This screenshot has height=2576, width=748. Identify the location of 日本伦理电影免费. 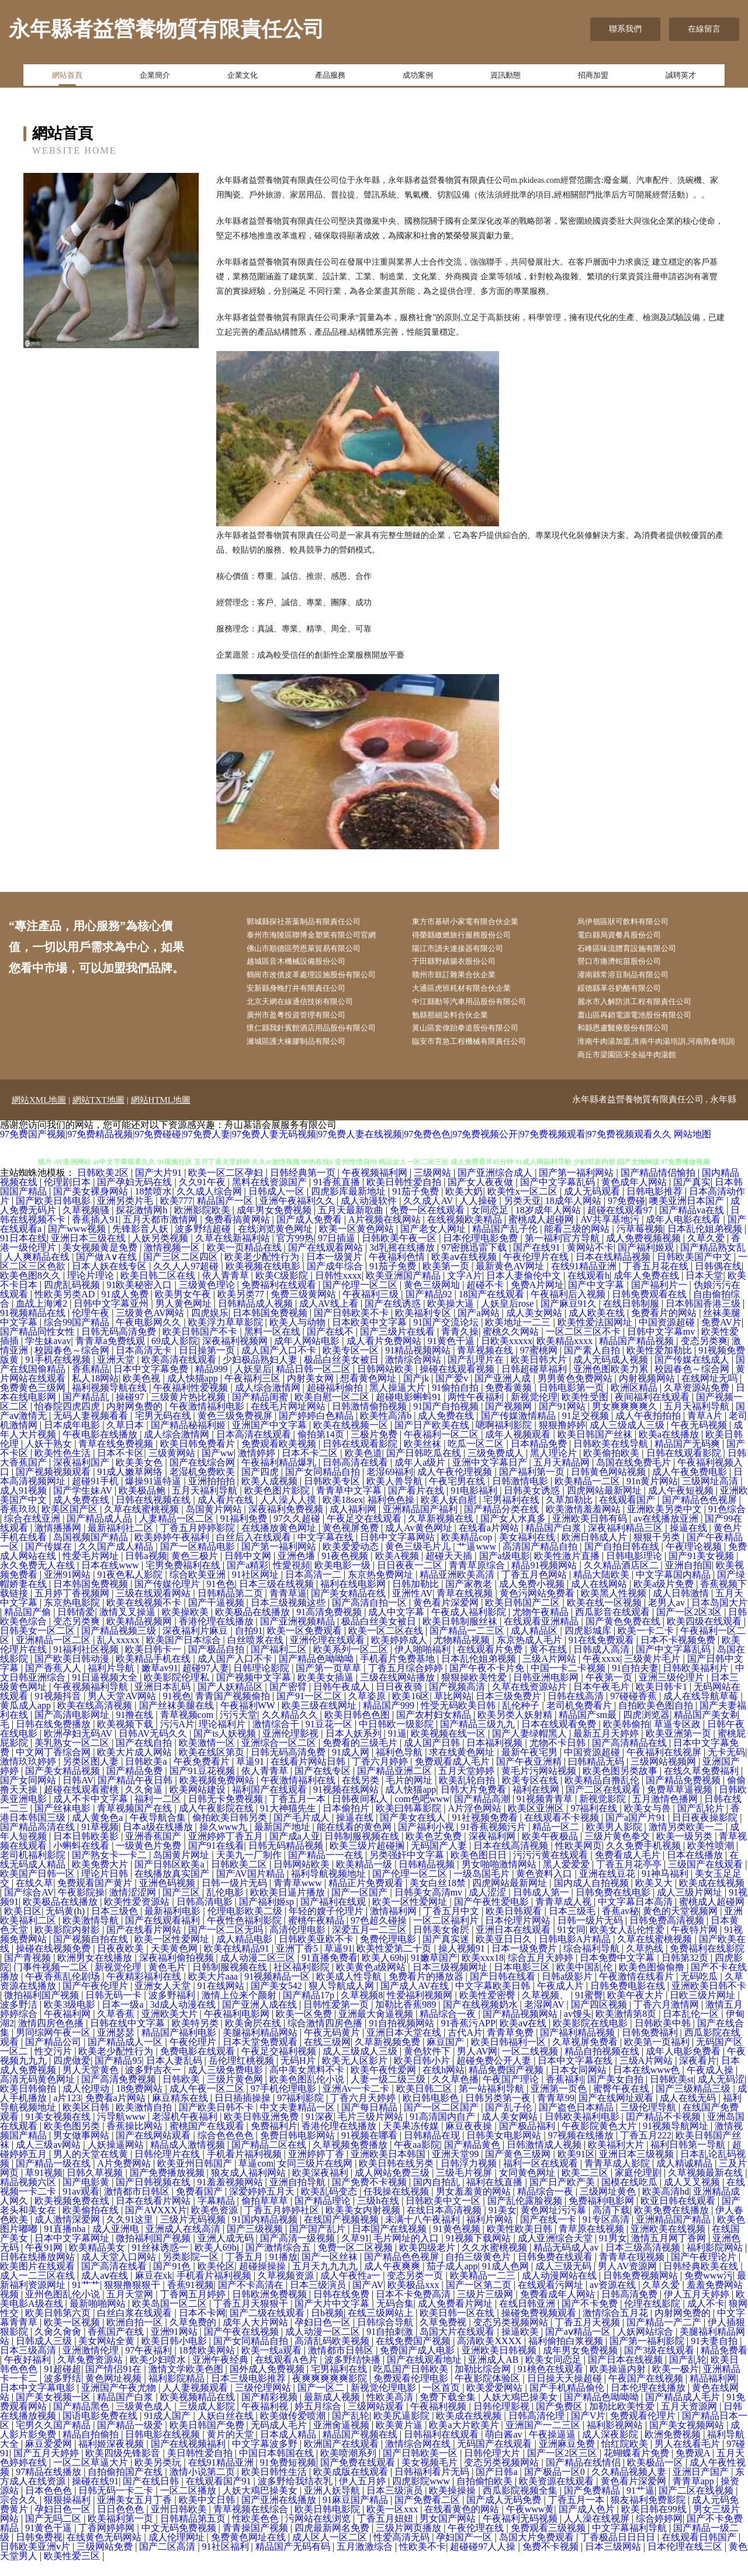
(481, 1253).